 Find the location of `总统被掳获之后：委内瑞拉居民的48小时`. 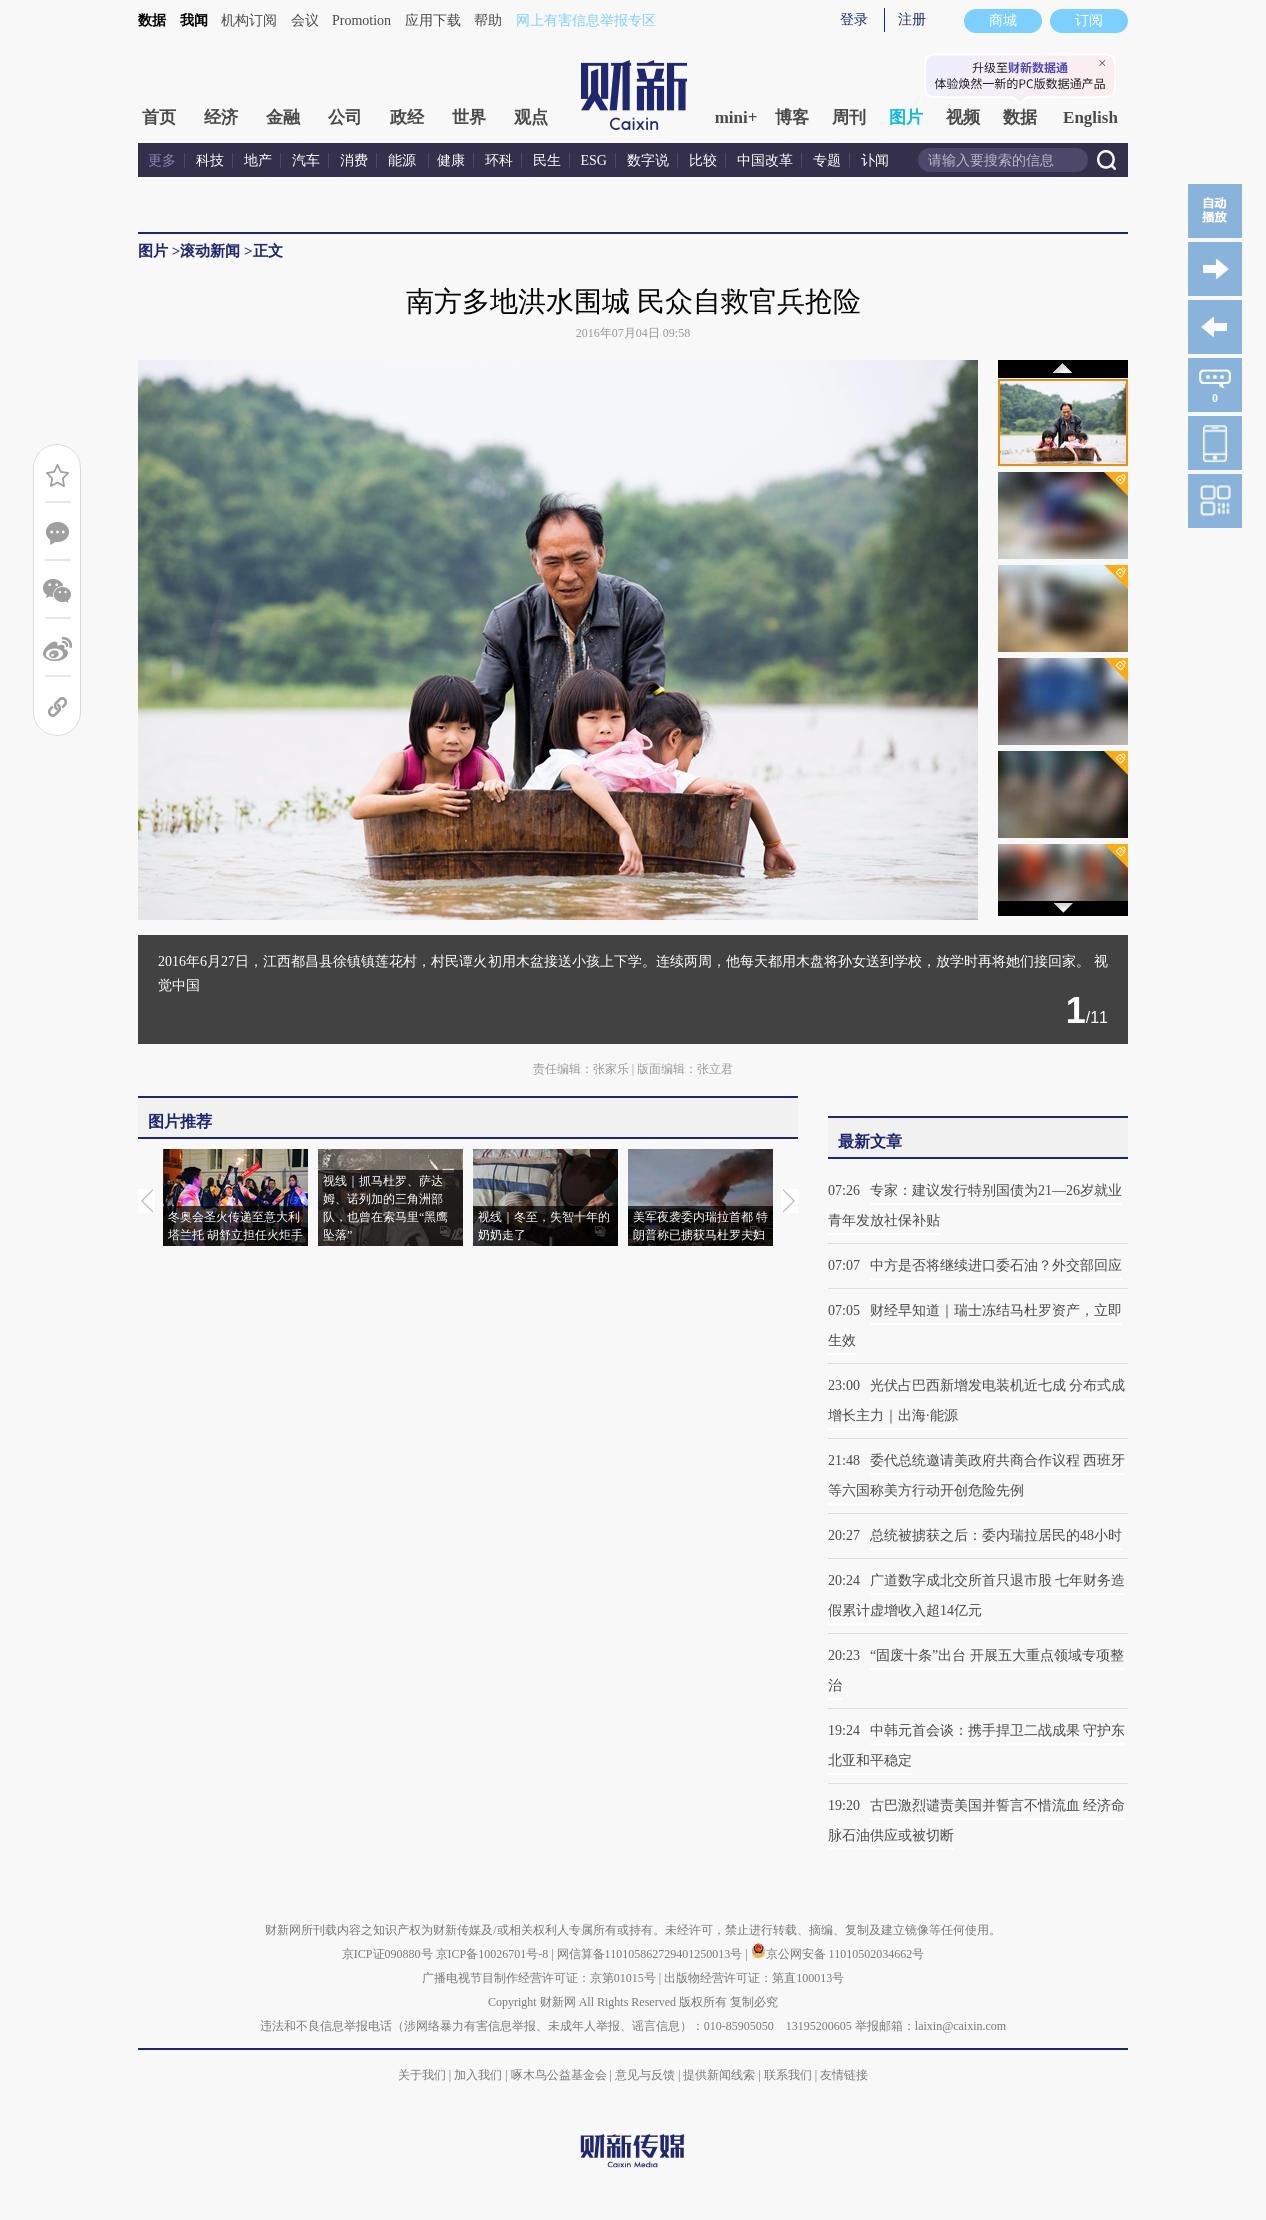

总统被掳获之后：委内瑞拉居民的48小时 is located at coordinates (996, 1535).